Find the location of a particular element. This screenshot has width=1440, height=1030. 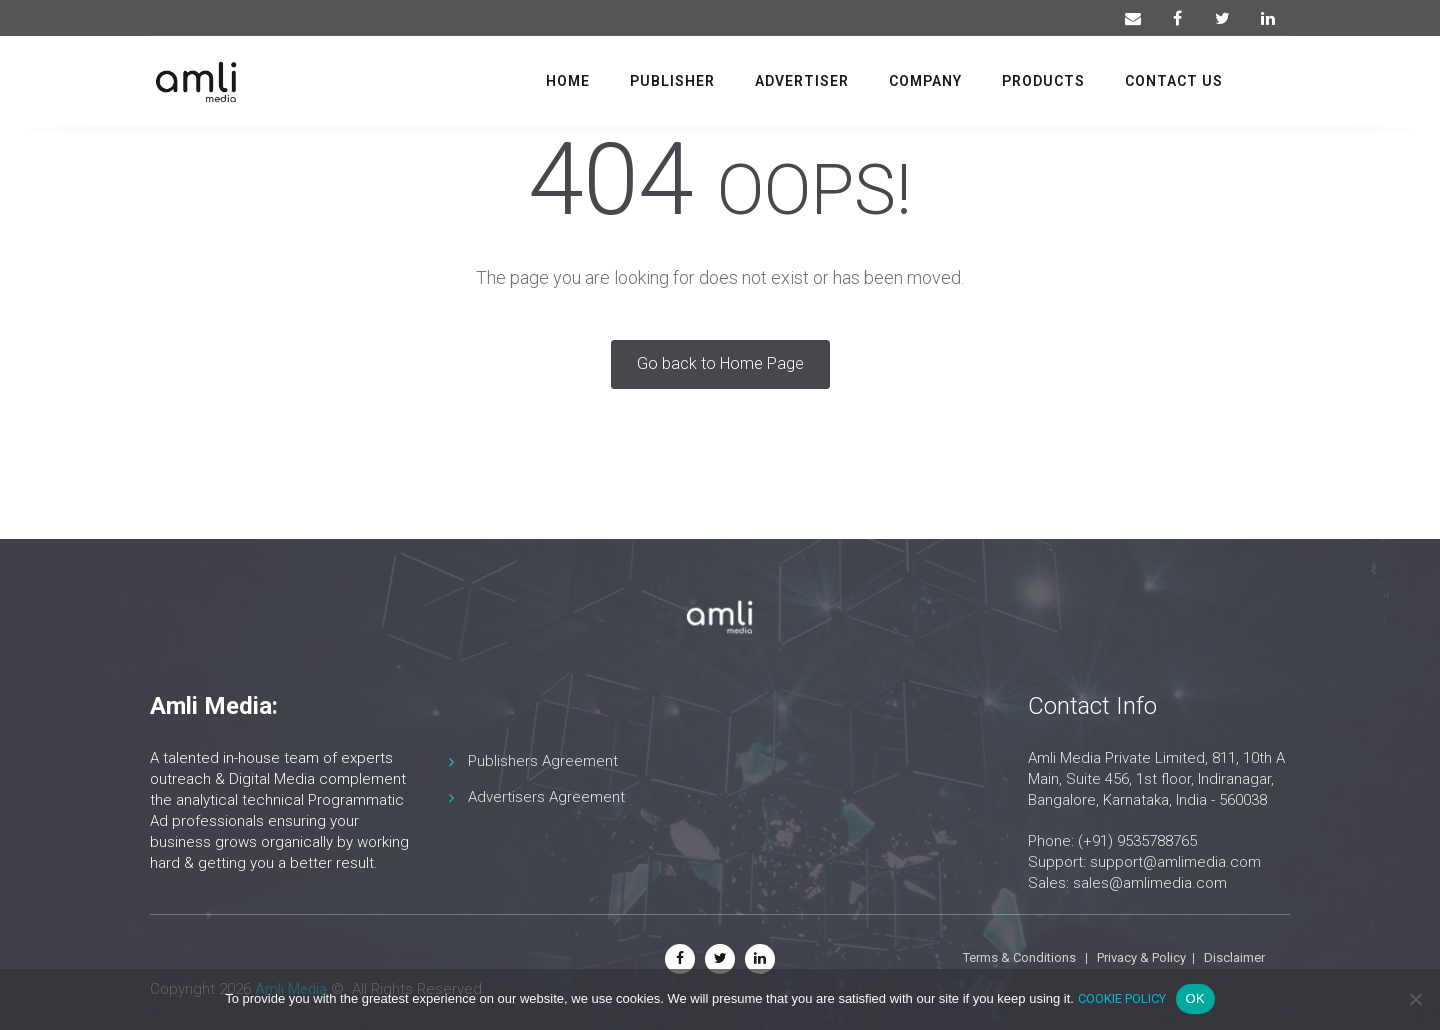

Products is located at coordinates (1043, 81).